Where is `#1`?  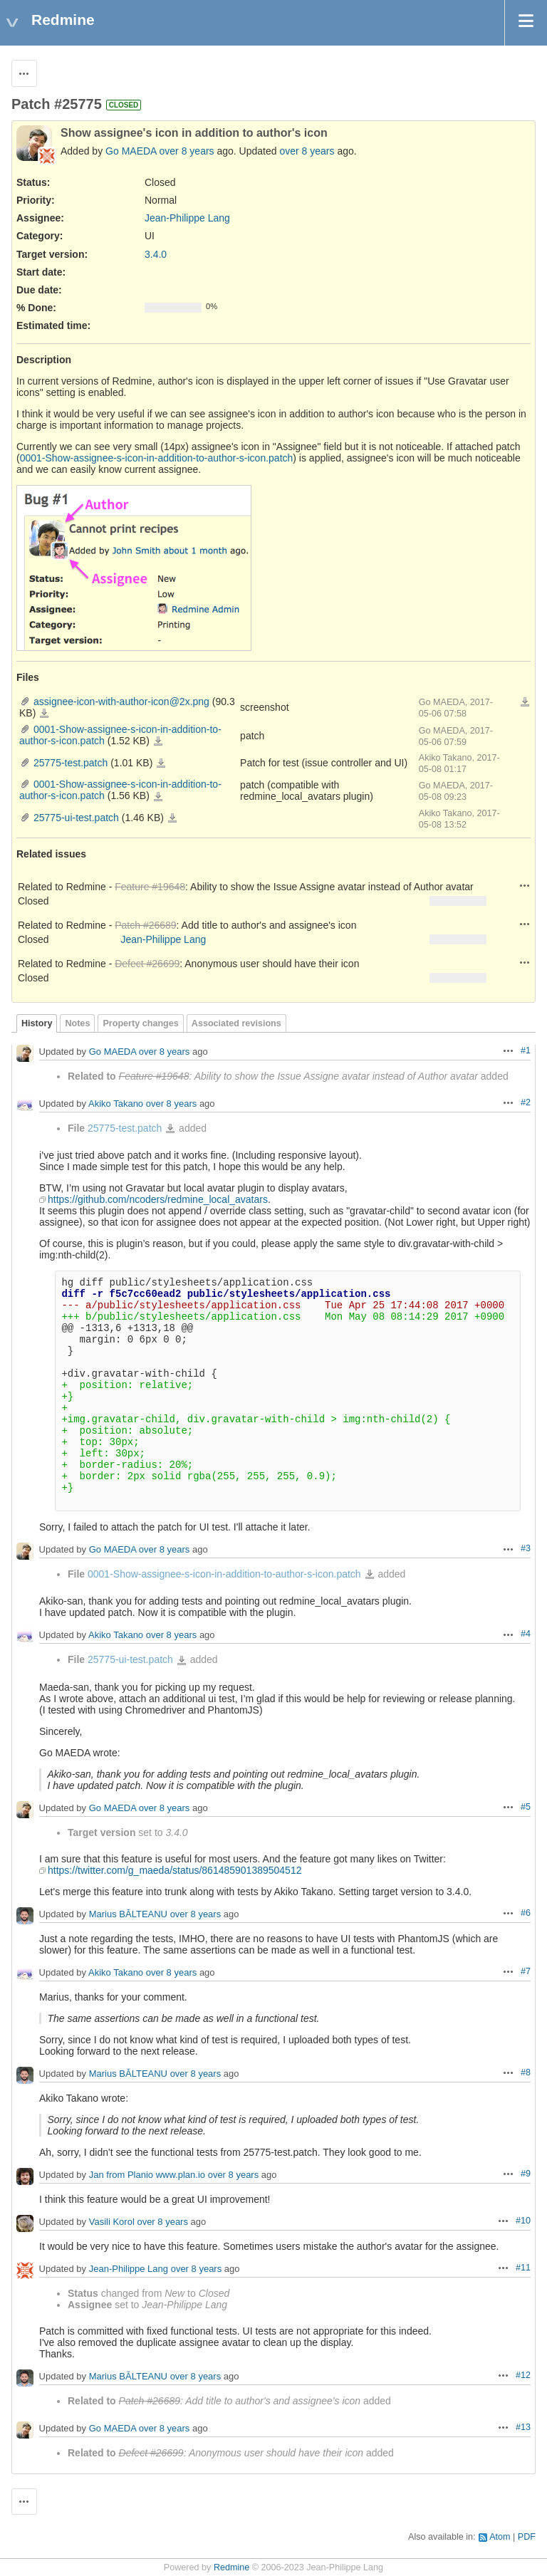 #1 is located at coordinates (526, 1050).